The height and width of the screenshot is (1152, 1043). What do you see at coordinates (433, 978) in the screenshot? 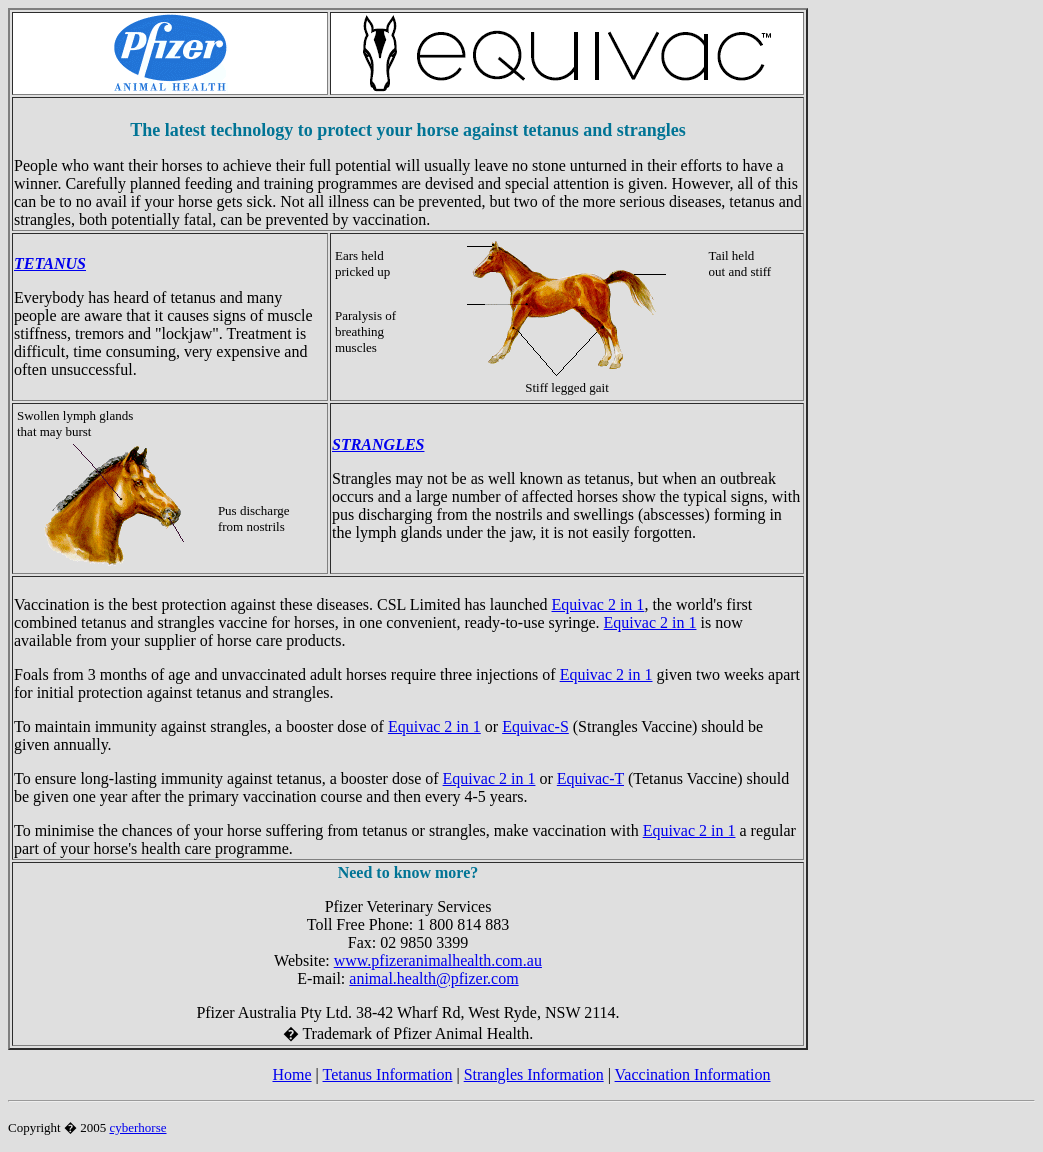
I see `animal.health@pfizer.com` at bounding box center [433, 978].